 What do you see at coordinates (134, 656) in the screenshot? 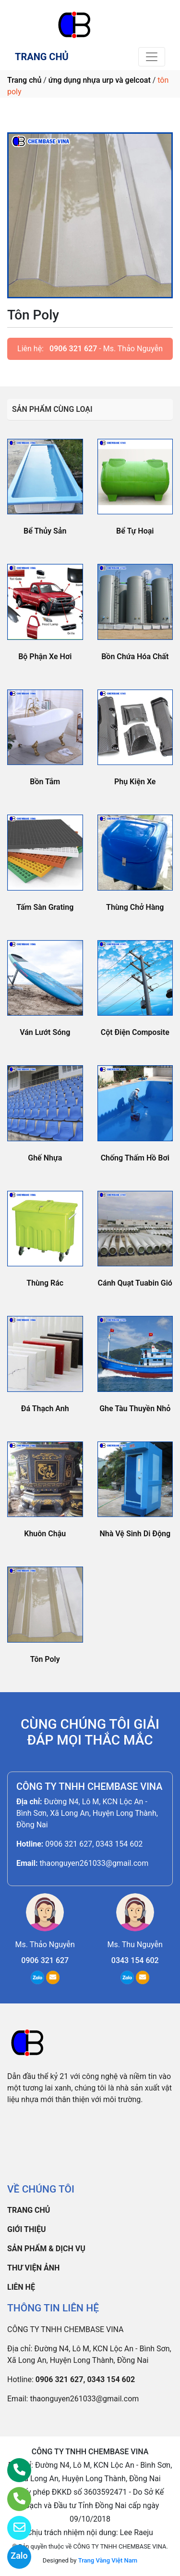
I see `Bồn Chứa Hóa Chất` at bounding box center [134, 656].